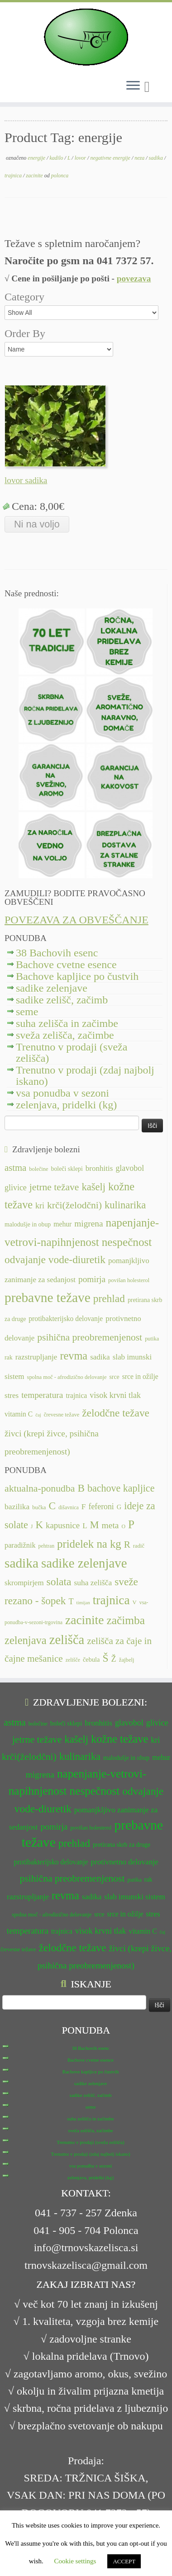 Image resolution: width=172 pixels, height=2576 pixels. I want to click on Trenutno v prodaji (sveža zelišča), so click(71, 1052).